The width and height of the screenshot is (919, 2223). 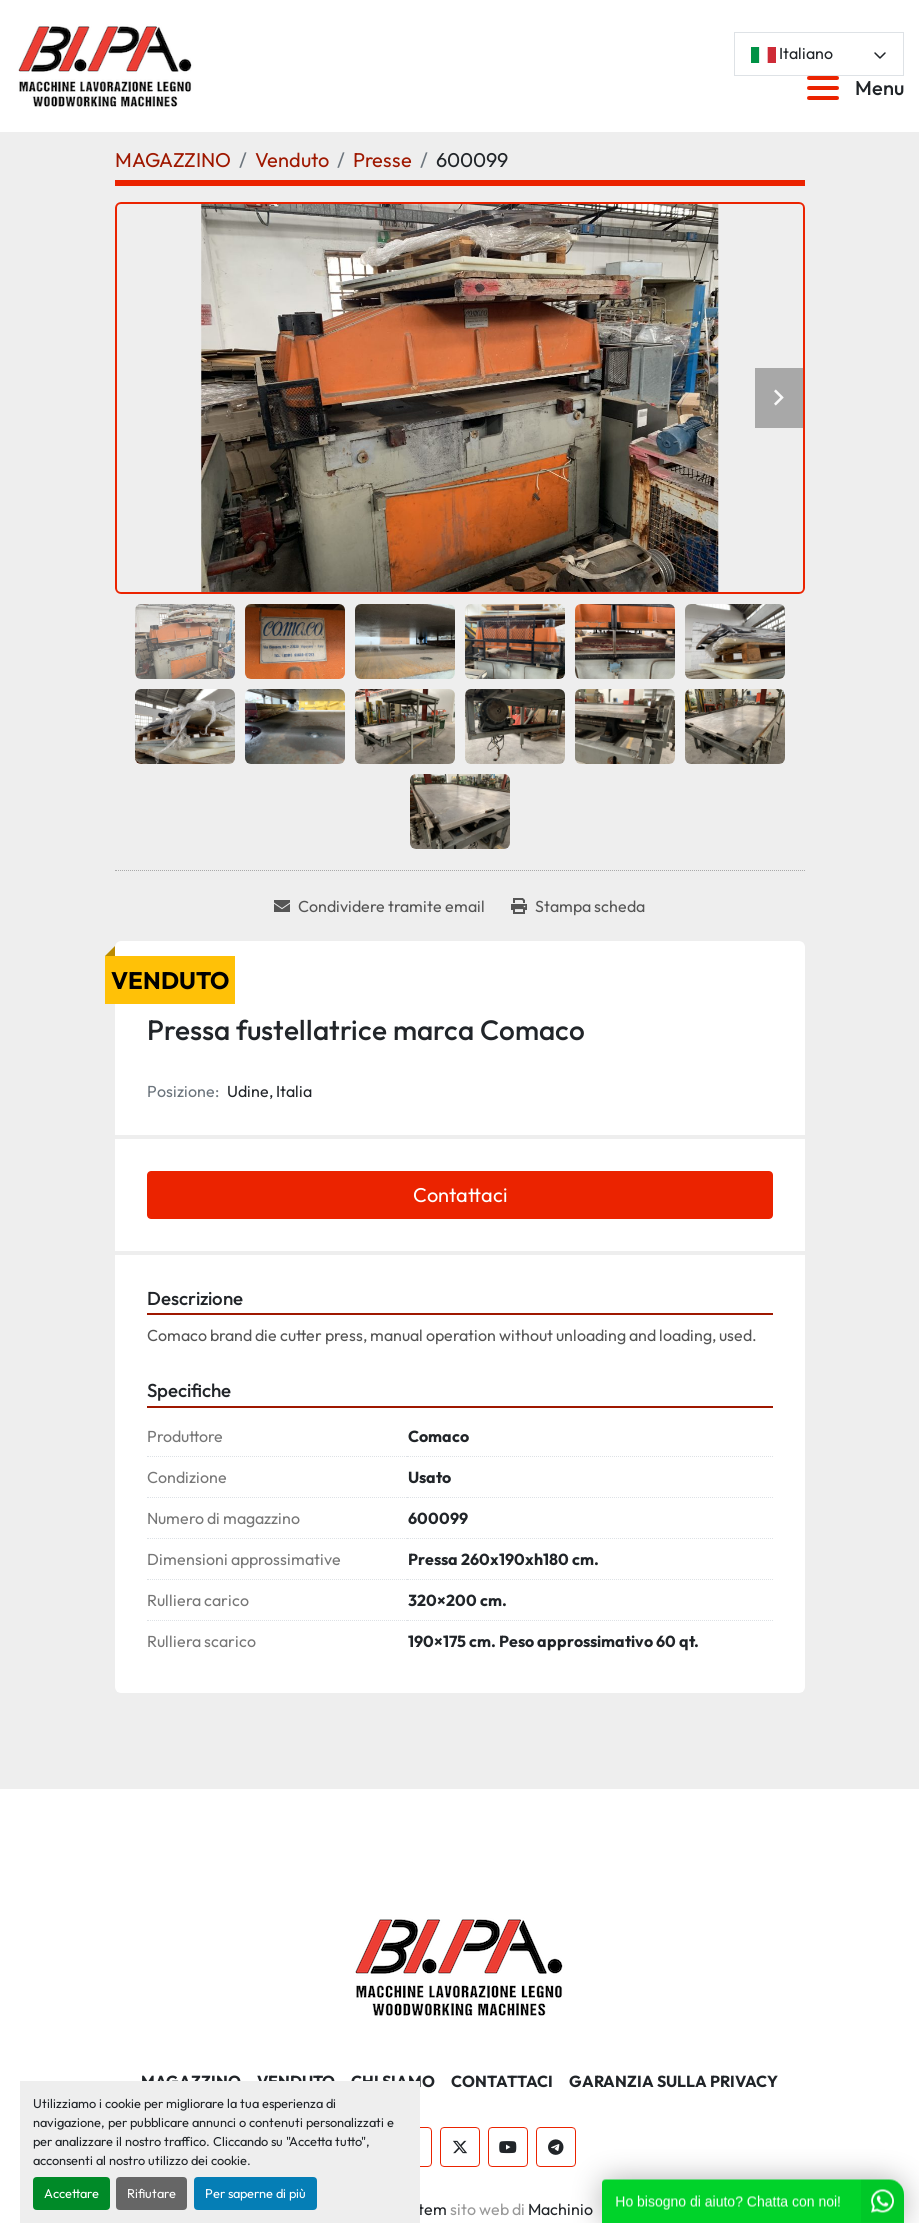 What do you see at coordinates (560, 2209) in the screenshot?
I see `Machinio` at bounding box center [560, 2209].